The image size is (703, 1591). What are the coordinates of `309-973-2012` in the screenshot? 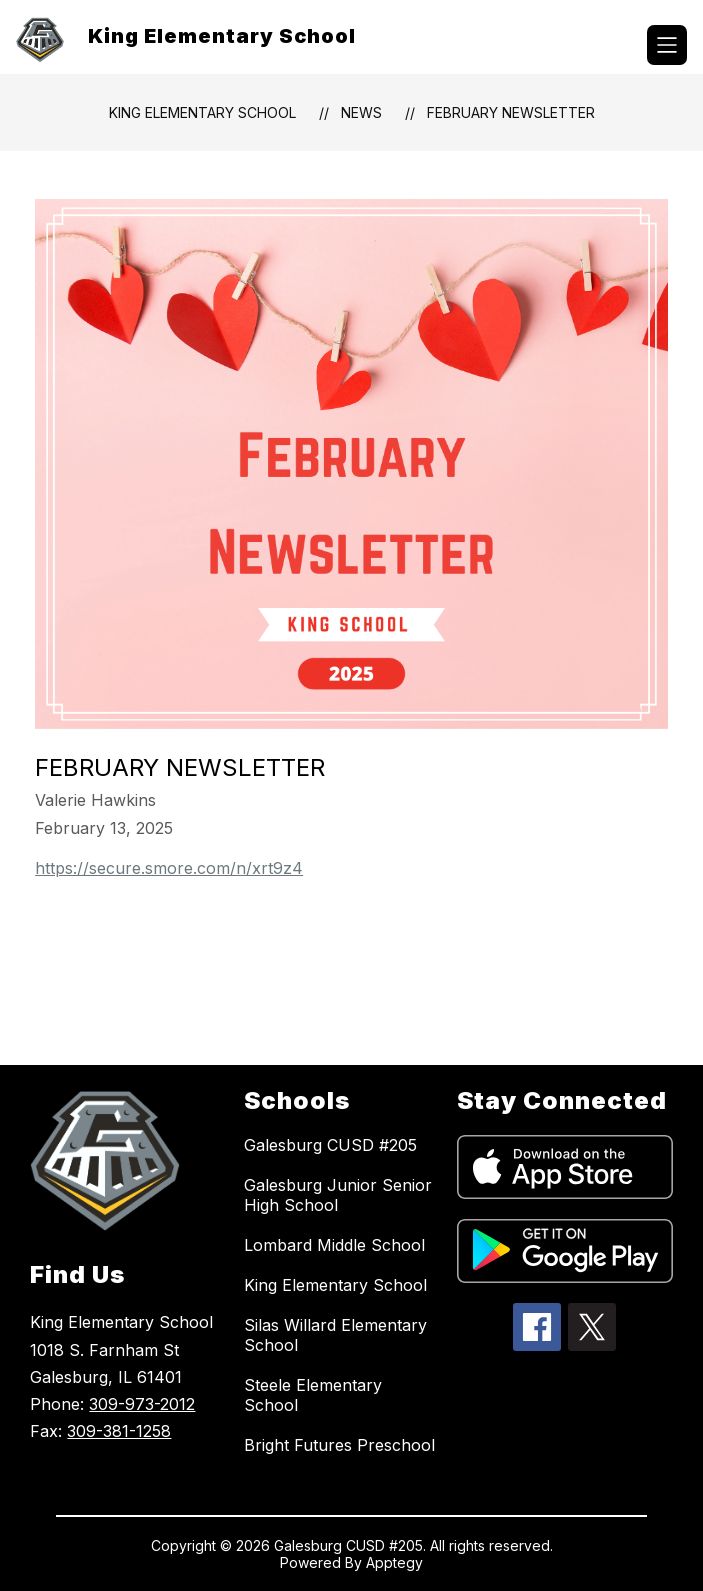 It's located at (142, 1404).